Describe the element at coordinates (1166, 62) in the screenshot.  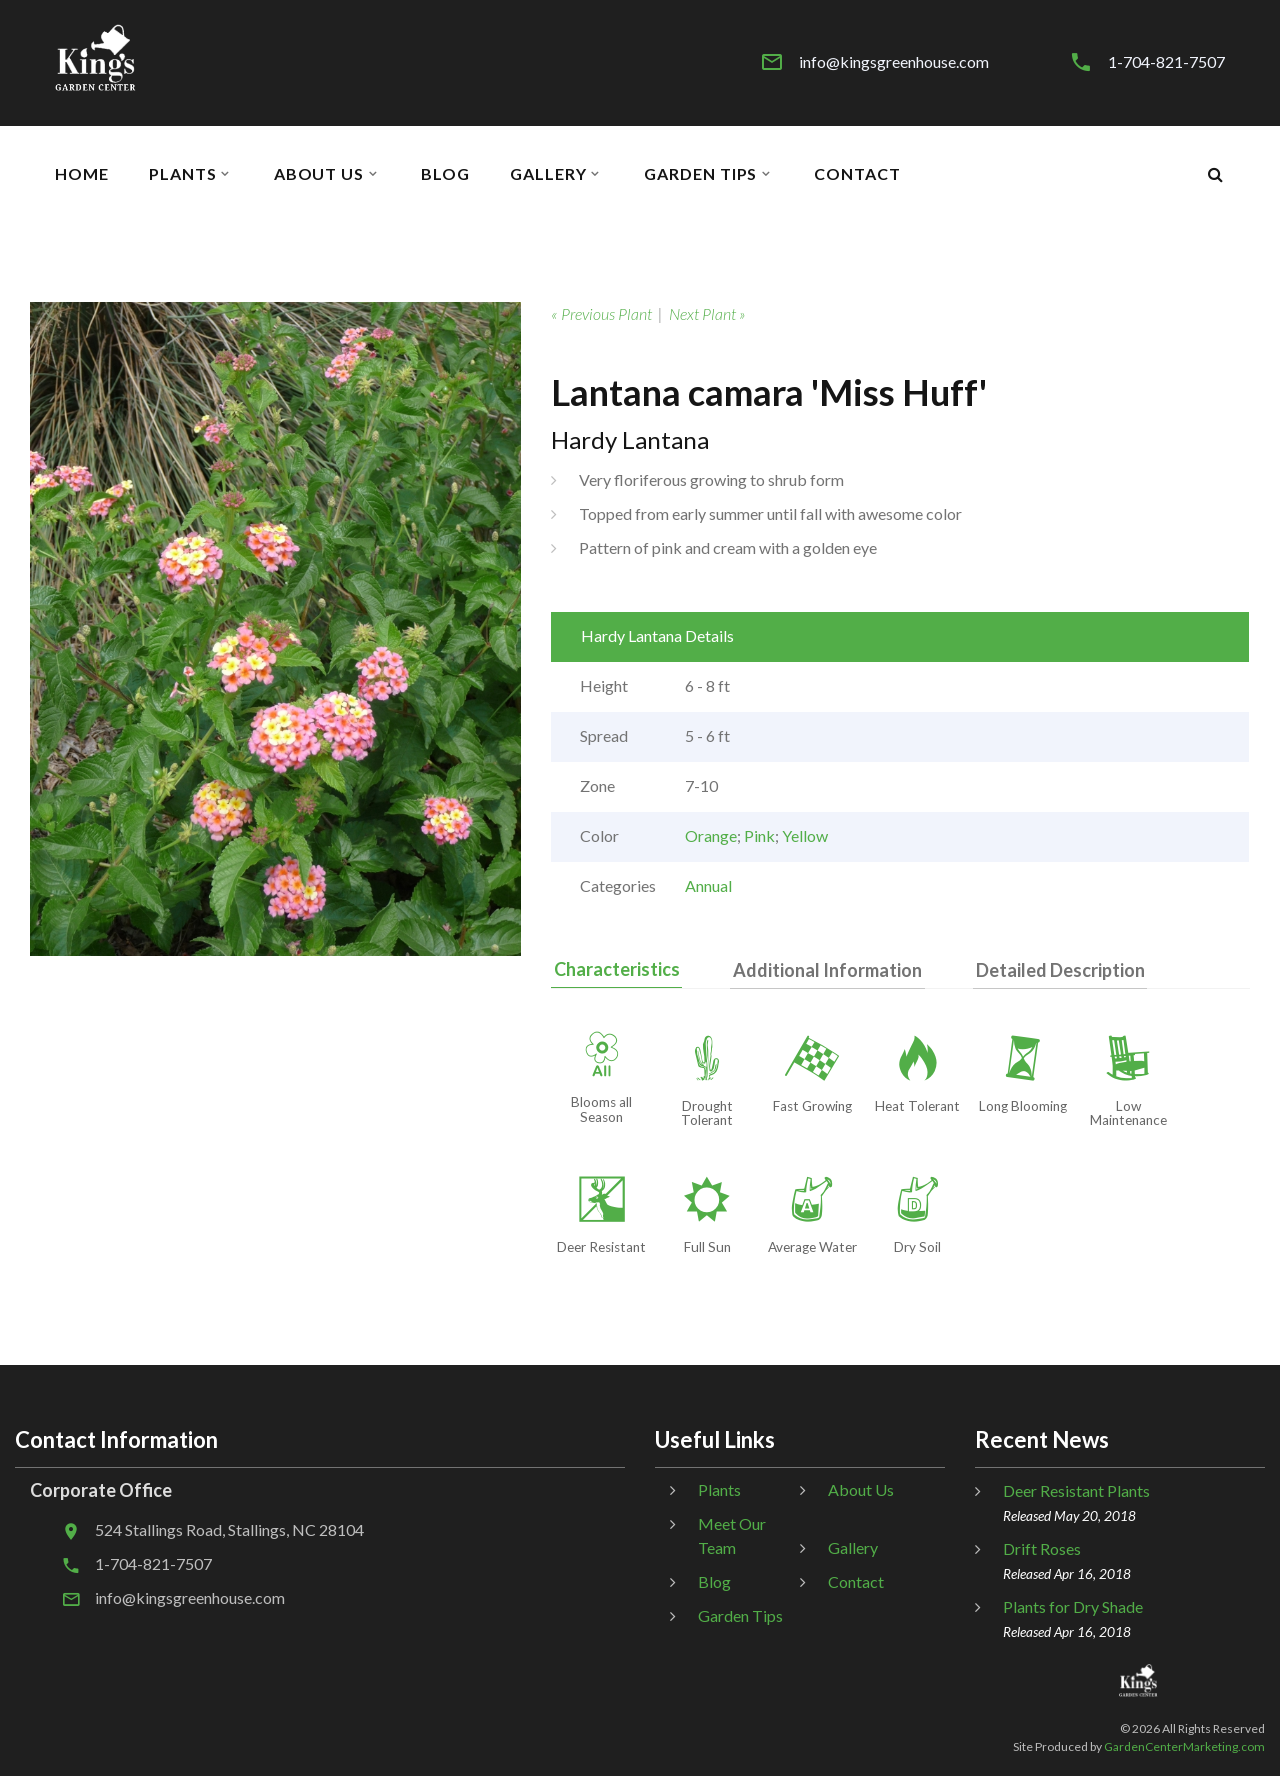
I see `1-704-821-7507` at that location.